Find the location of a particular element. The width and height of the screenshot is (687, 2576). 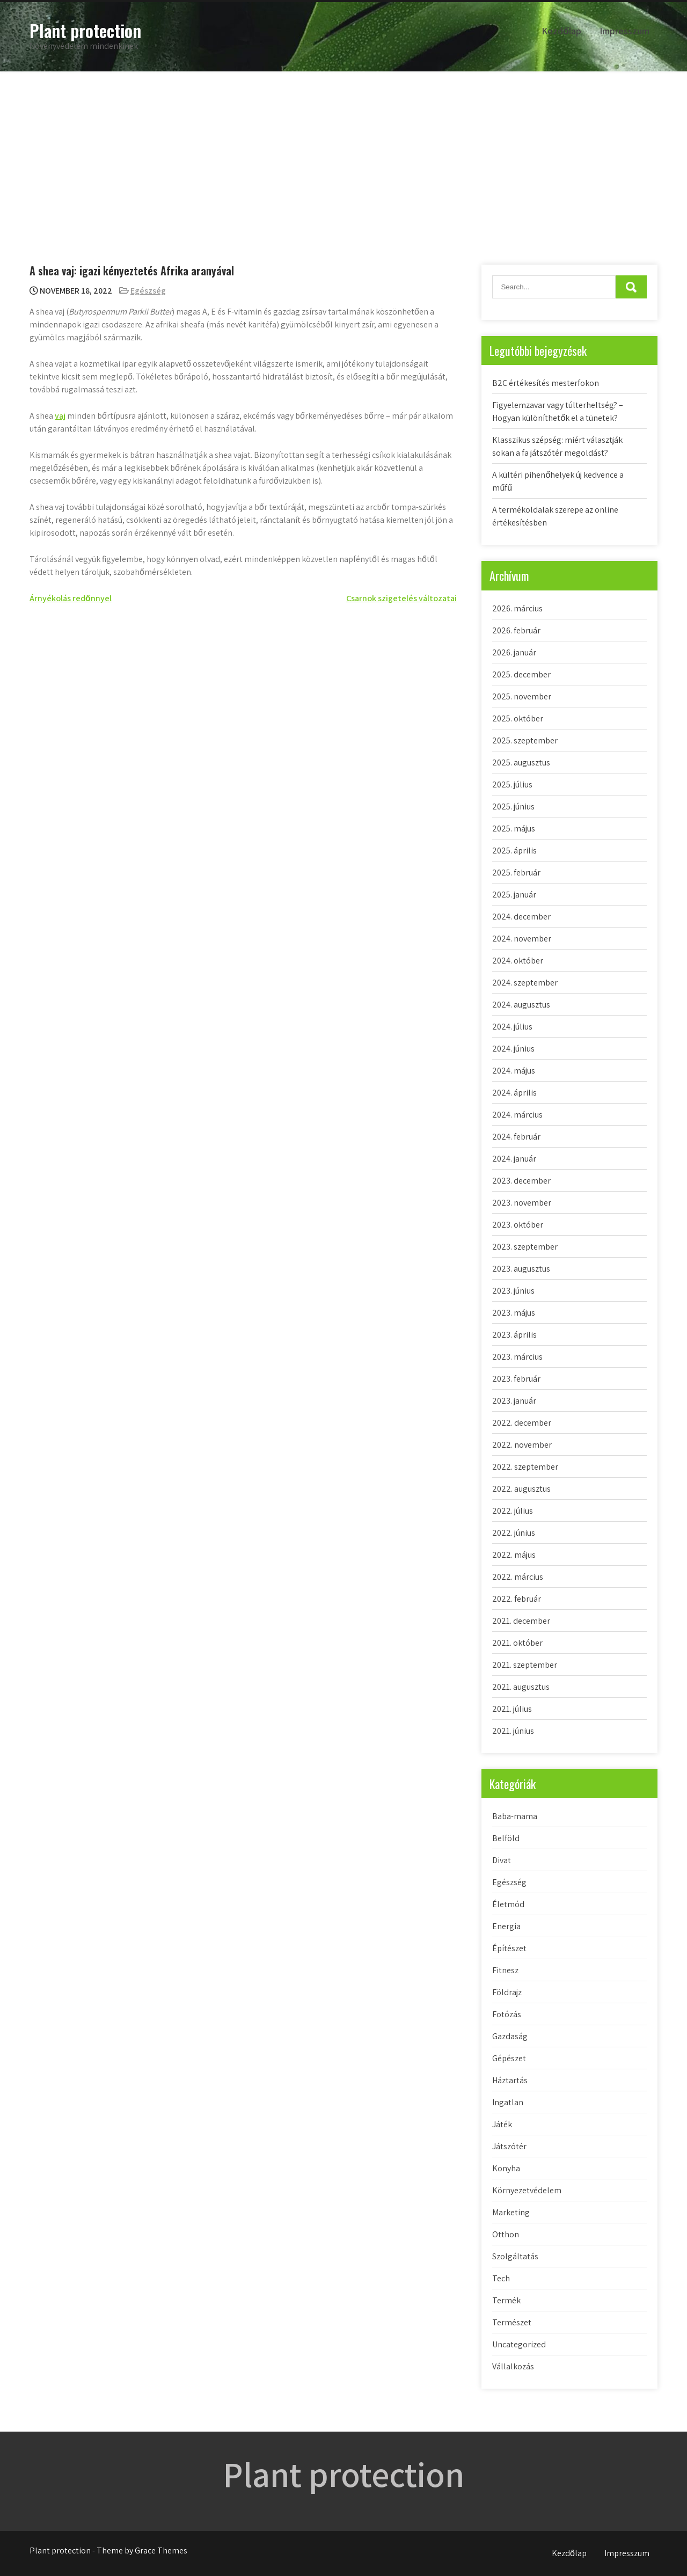

Építészet is located at coordinates (509, 1948).